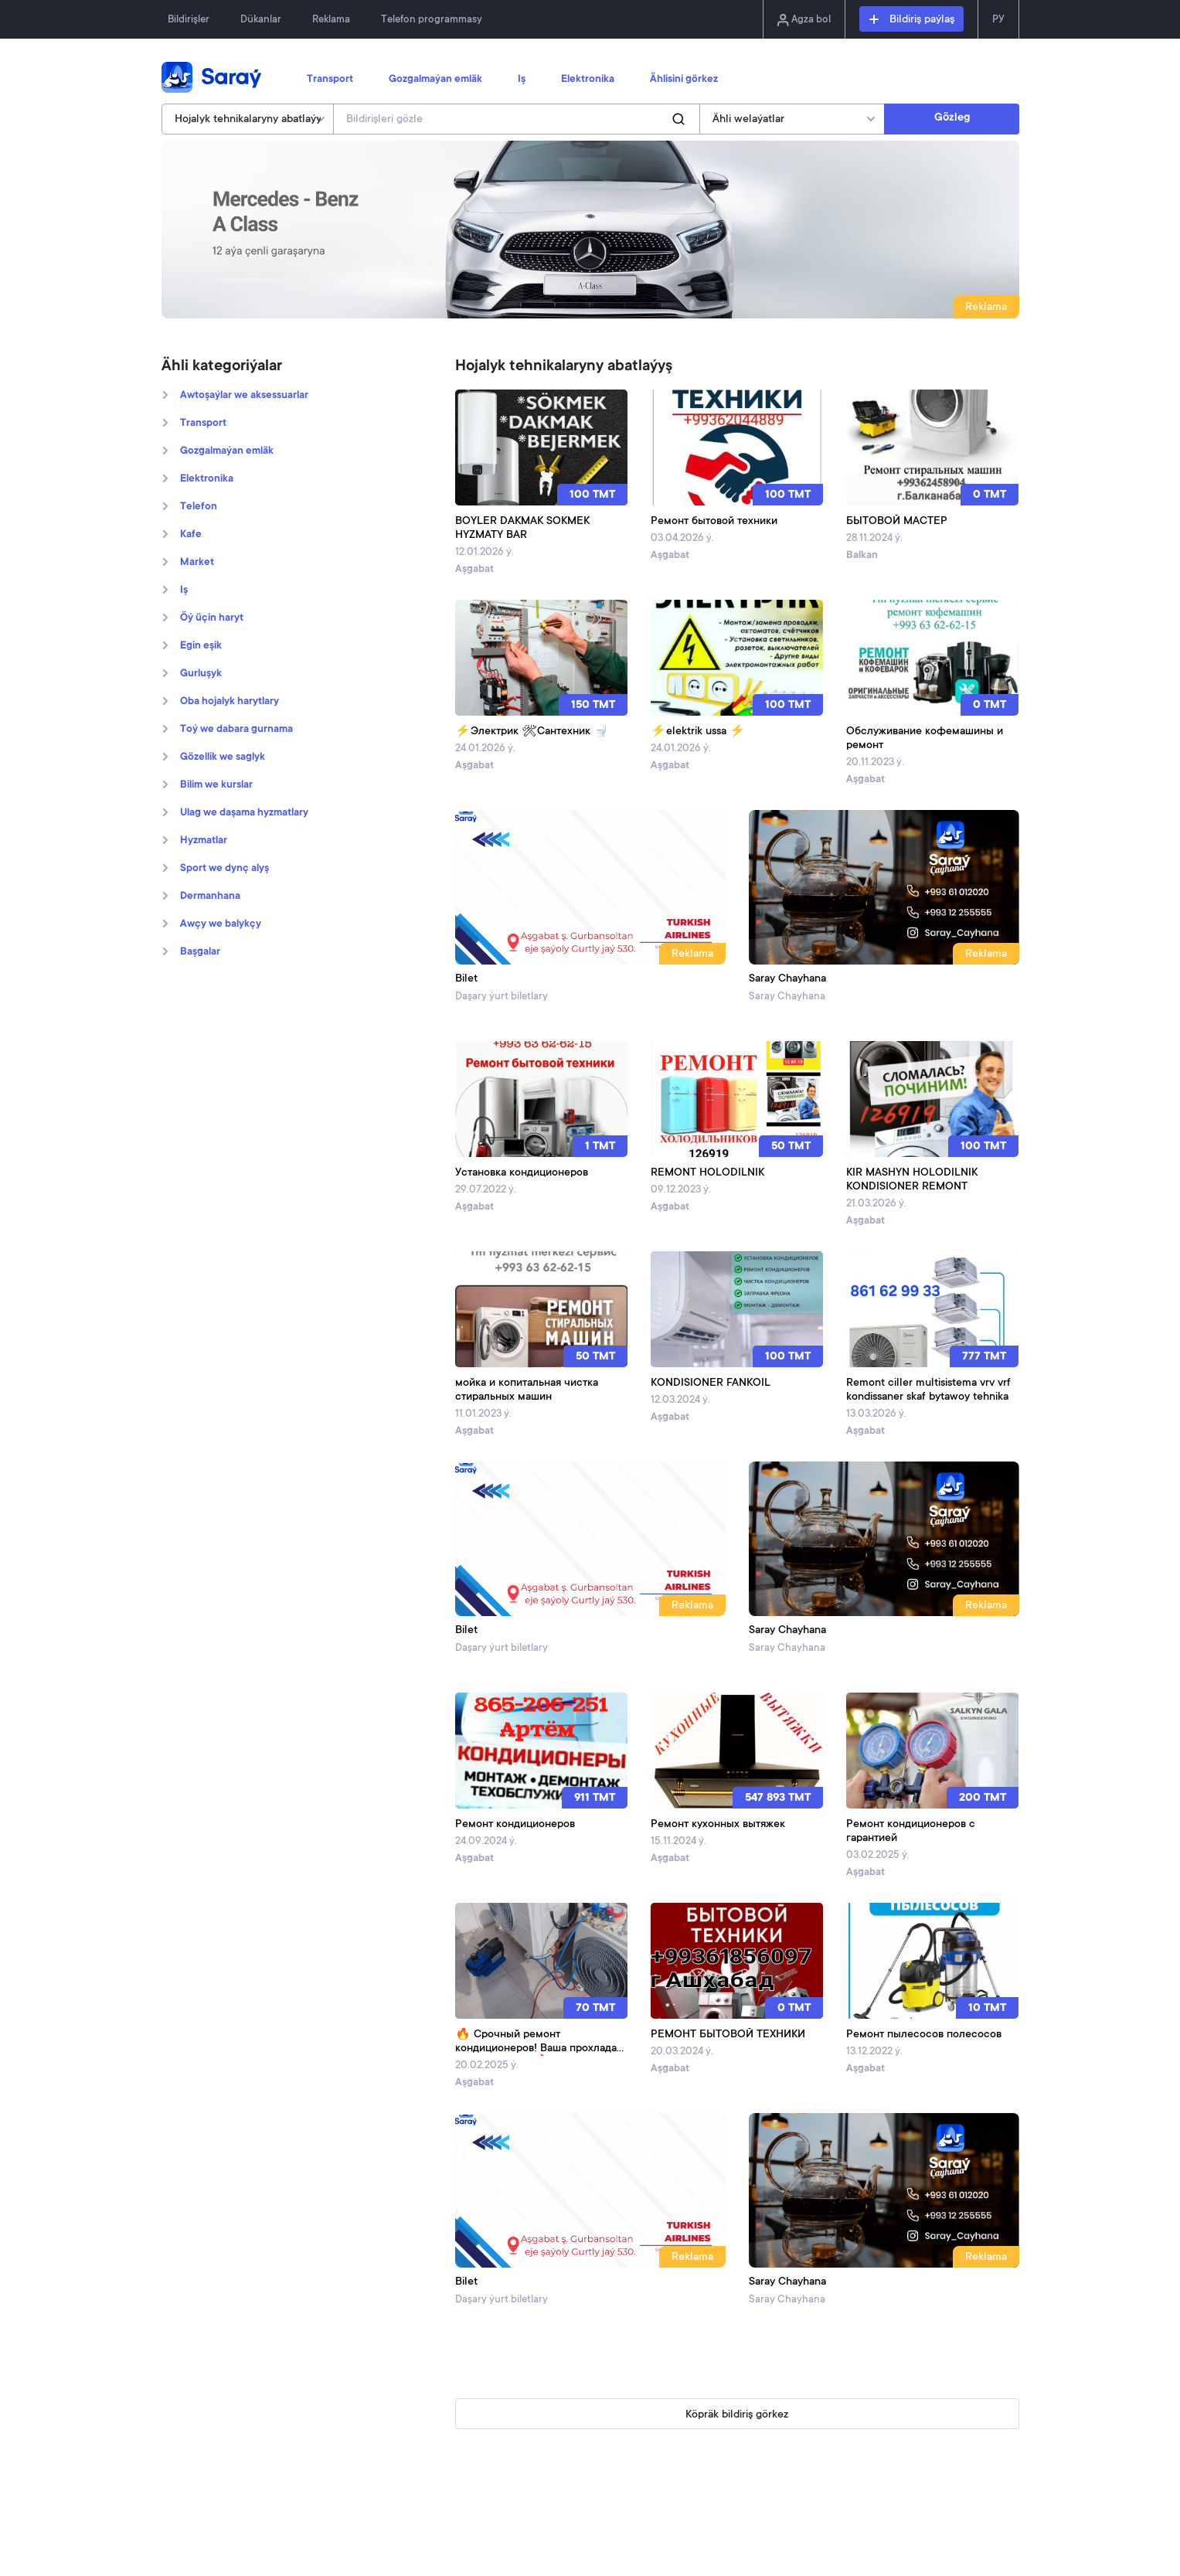 This screenshot has width=1180, height=2576. Describe the element at coordinates (200, 952) in the screenshot. I see `Başgalar` at that location.